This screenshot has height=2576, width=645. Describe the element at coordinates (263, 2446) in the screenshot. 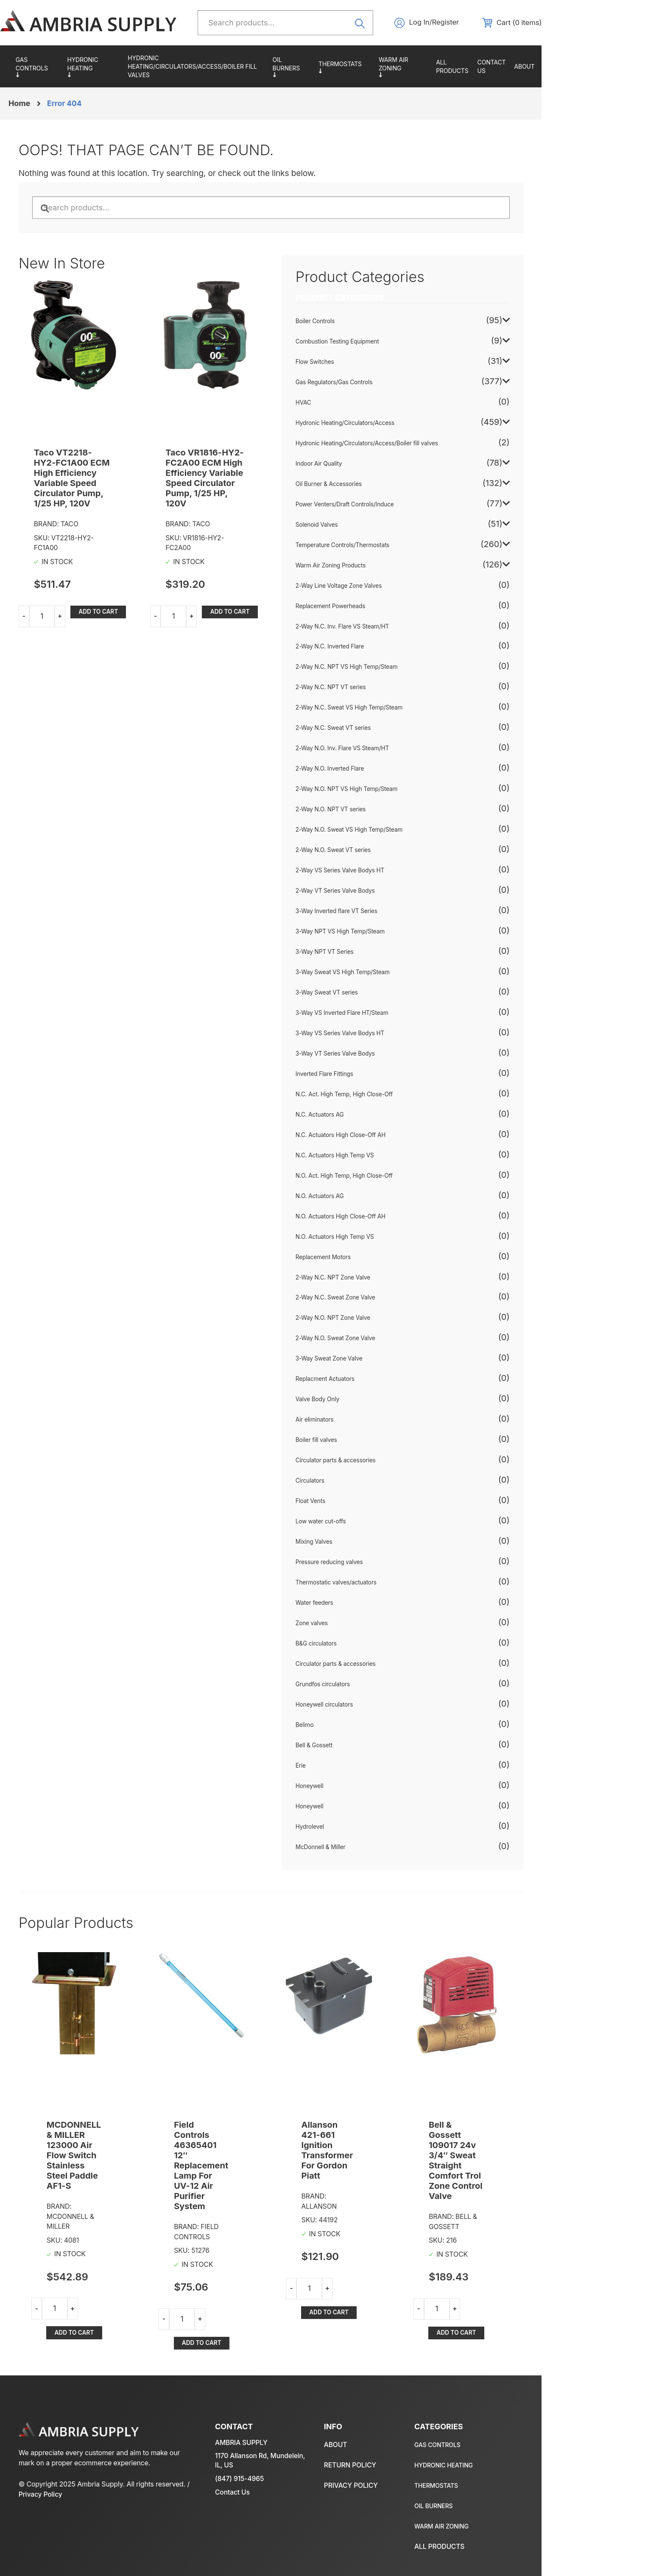

I see `1170 Allanson Rd, Mundelein, IL, US` at that location.